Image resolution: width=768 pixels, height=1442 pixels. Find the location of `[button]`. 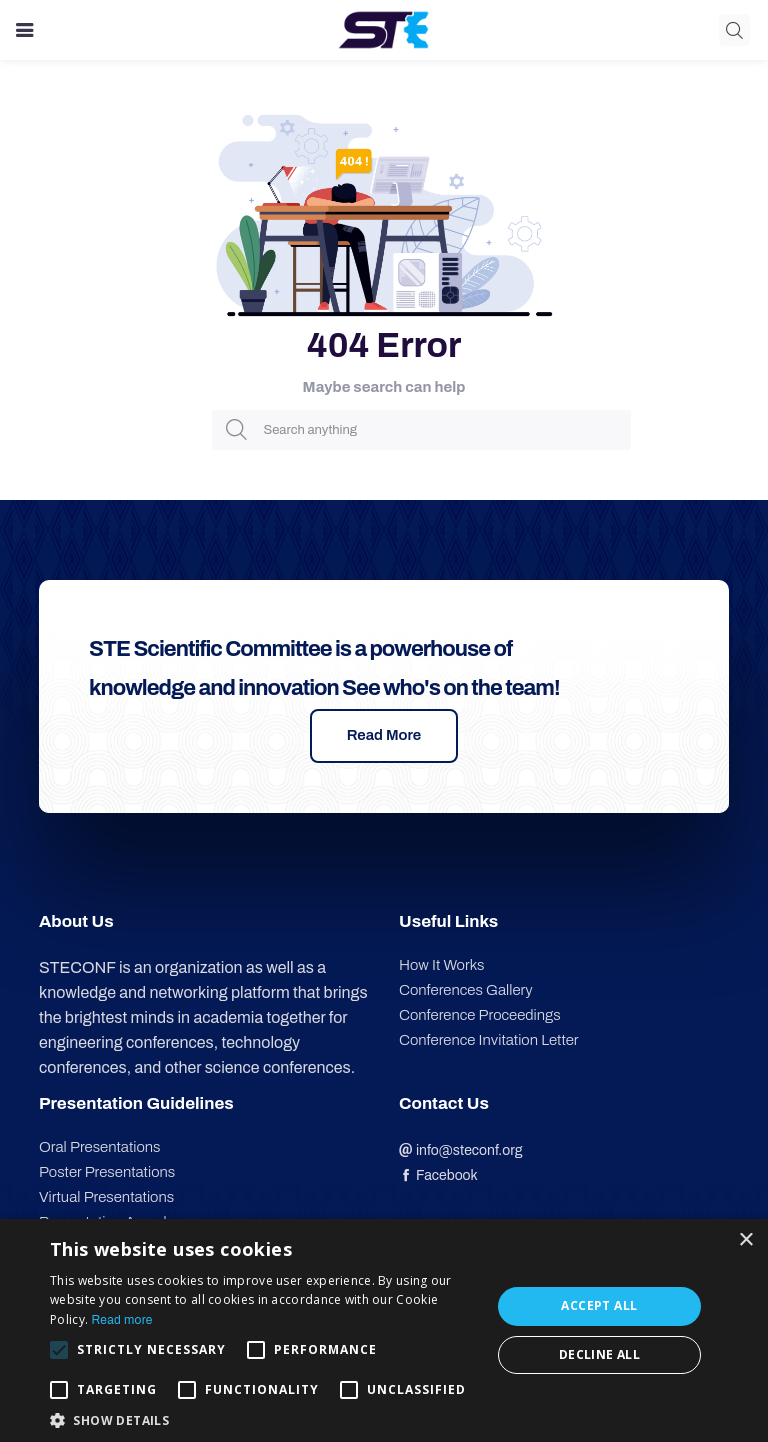

[button] is located at coordinates (264, 1418).